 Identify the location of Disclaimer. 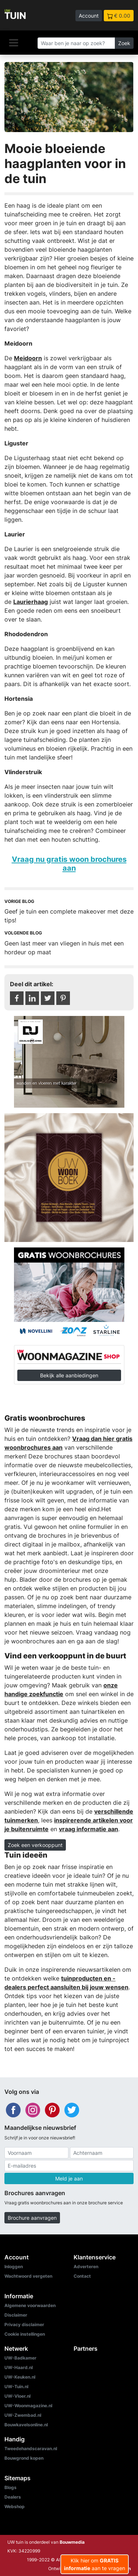
(15, 2315).